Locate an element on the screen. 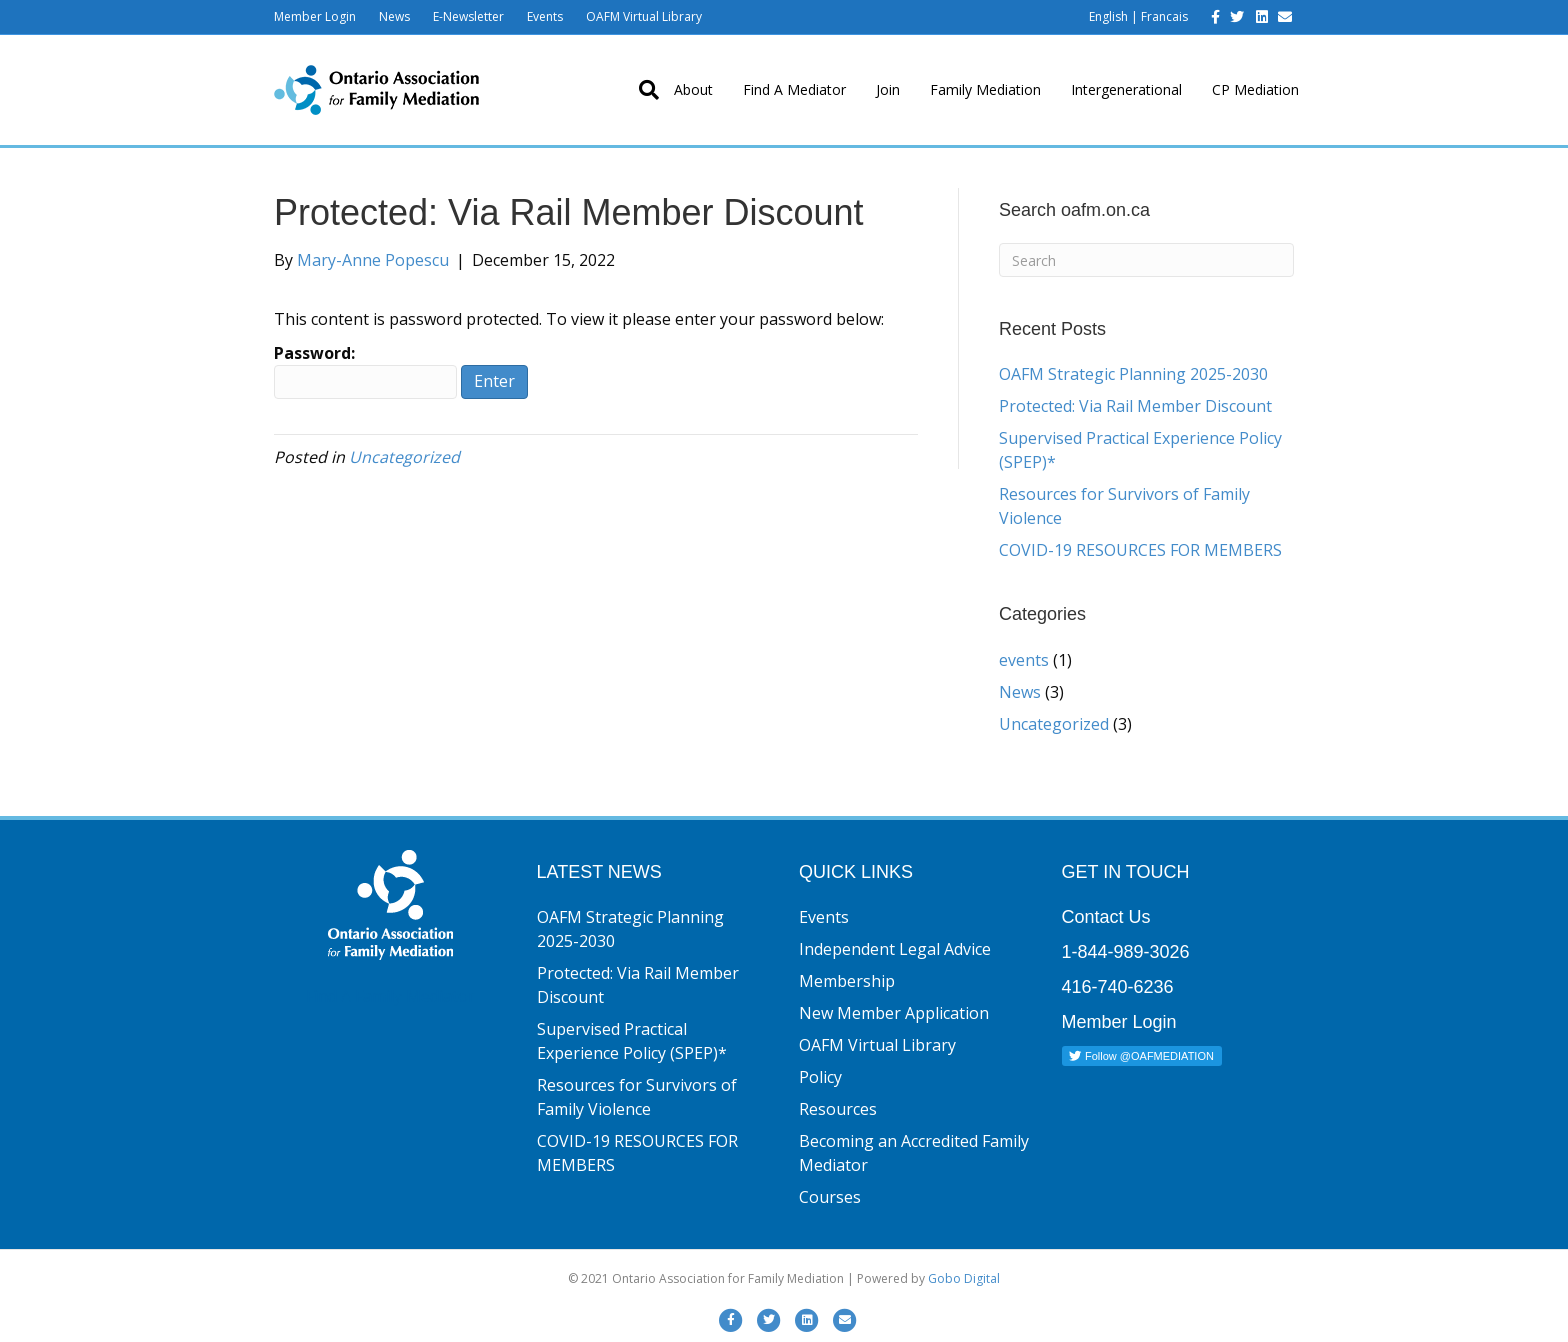  Find A Family Mediator is located at coordinates (390, 996).